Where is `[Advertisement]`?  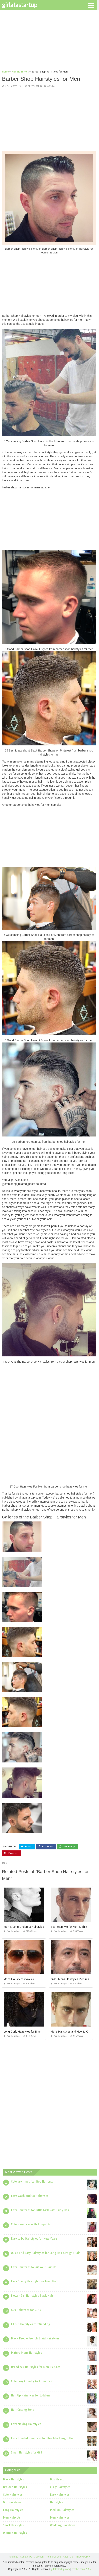 [Advertisement] is located at coordinates (49, 41).